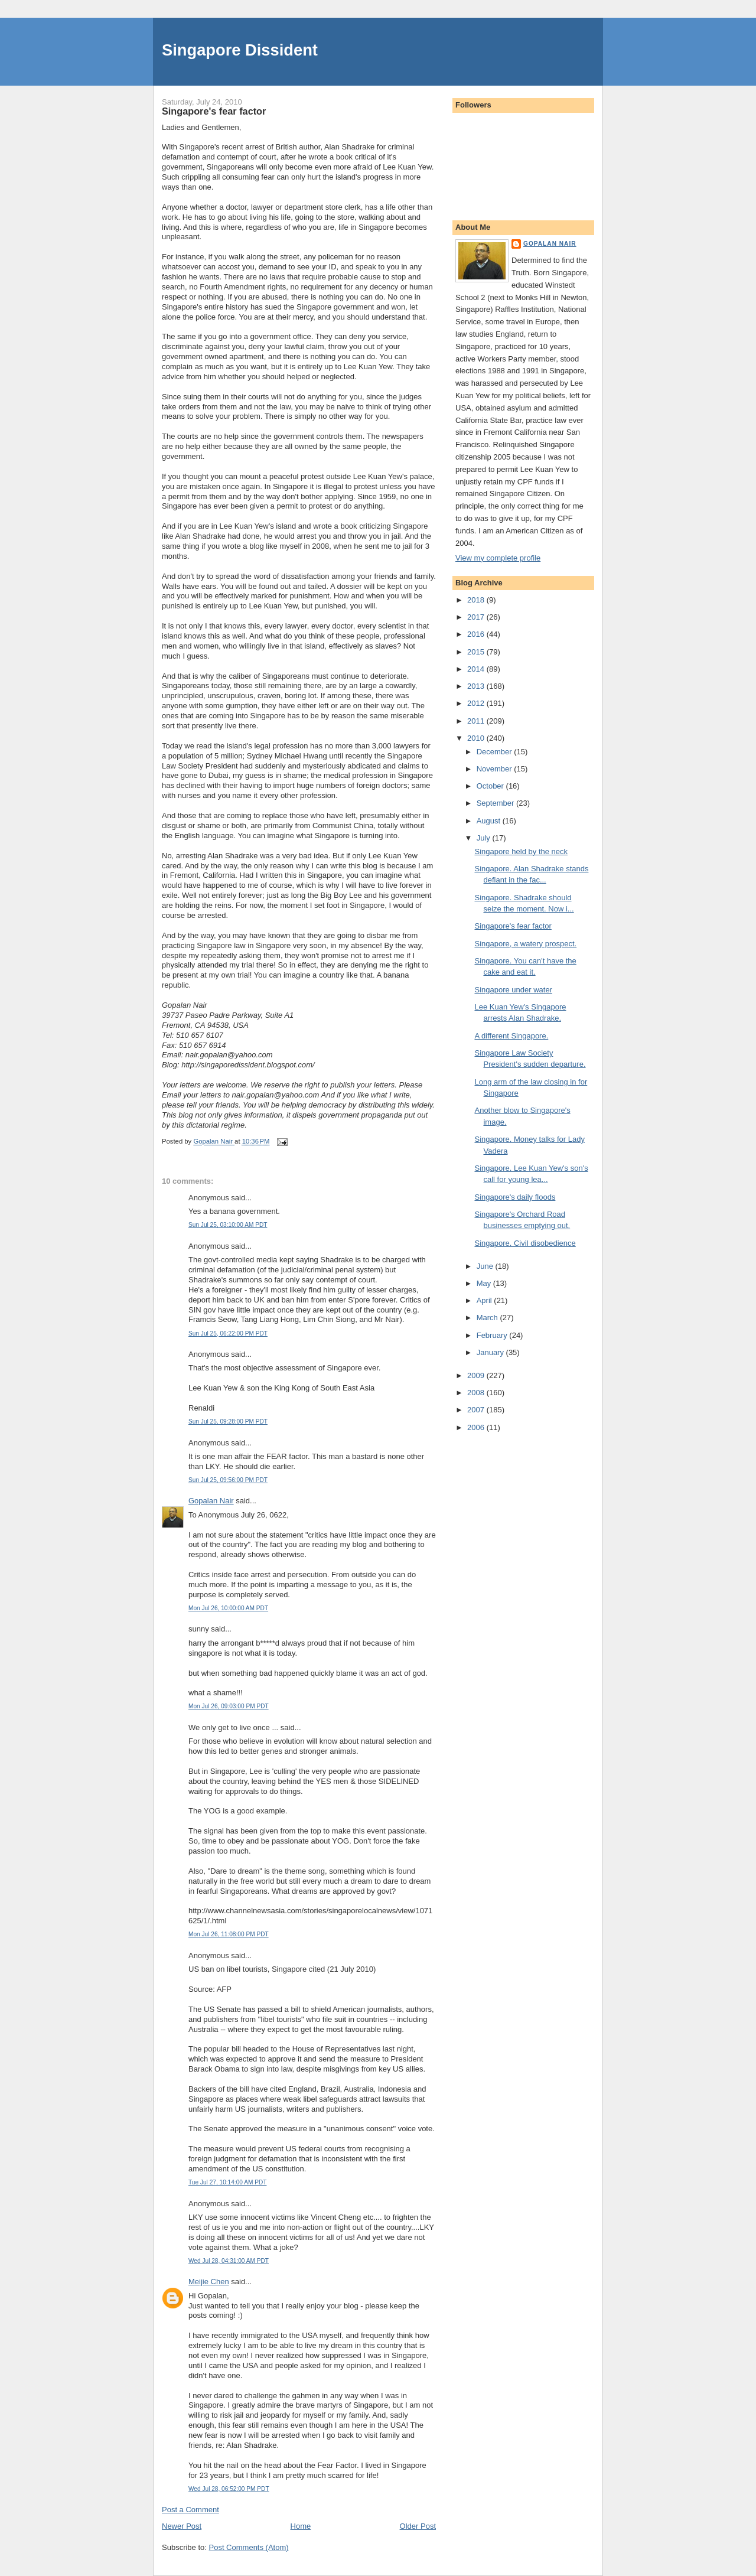 This screenshot has height=2576, width=756. What do you see at coordinates (495, 751) in the screenshot?
I see `December` at bounding box center [495, 751].